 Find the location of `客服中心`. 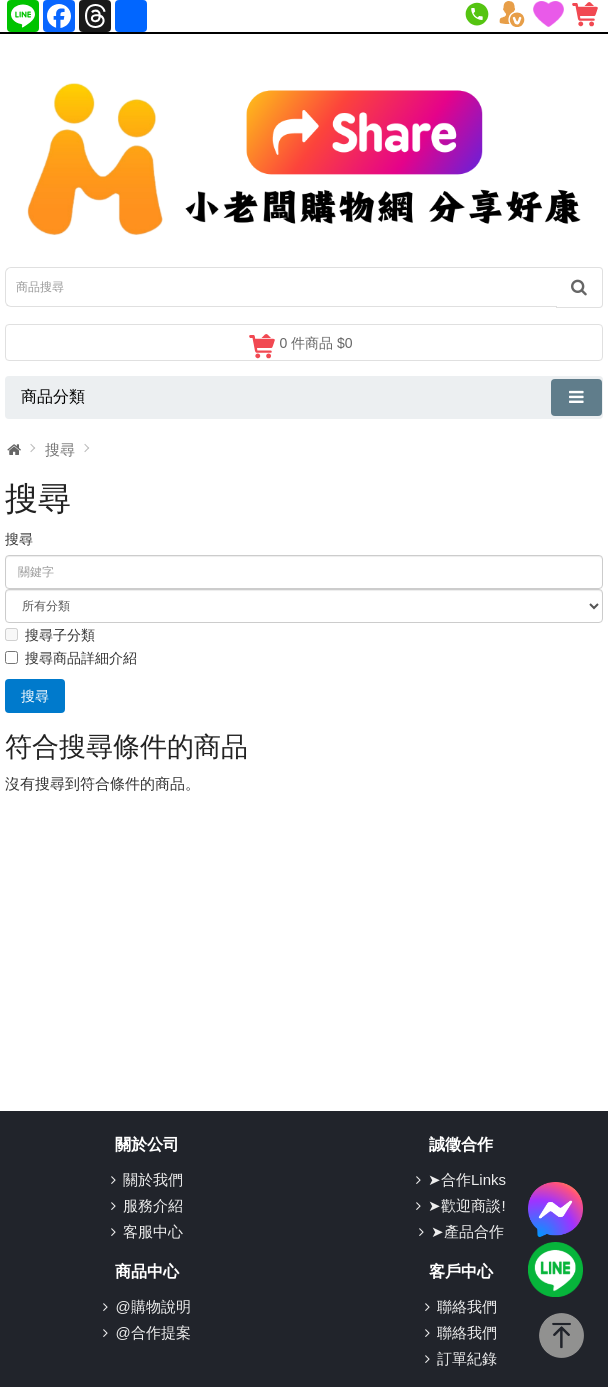

客服中心 is located at coordinates (153, 1231).